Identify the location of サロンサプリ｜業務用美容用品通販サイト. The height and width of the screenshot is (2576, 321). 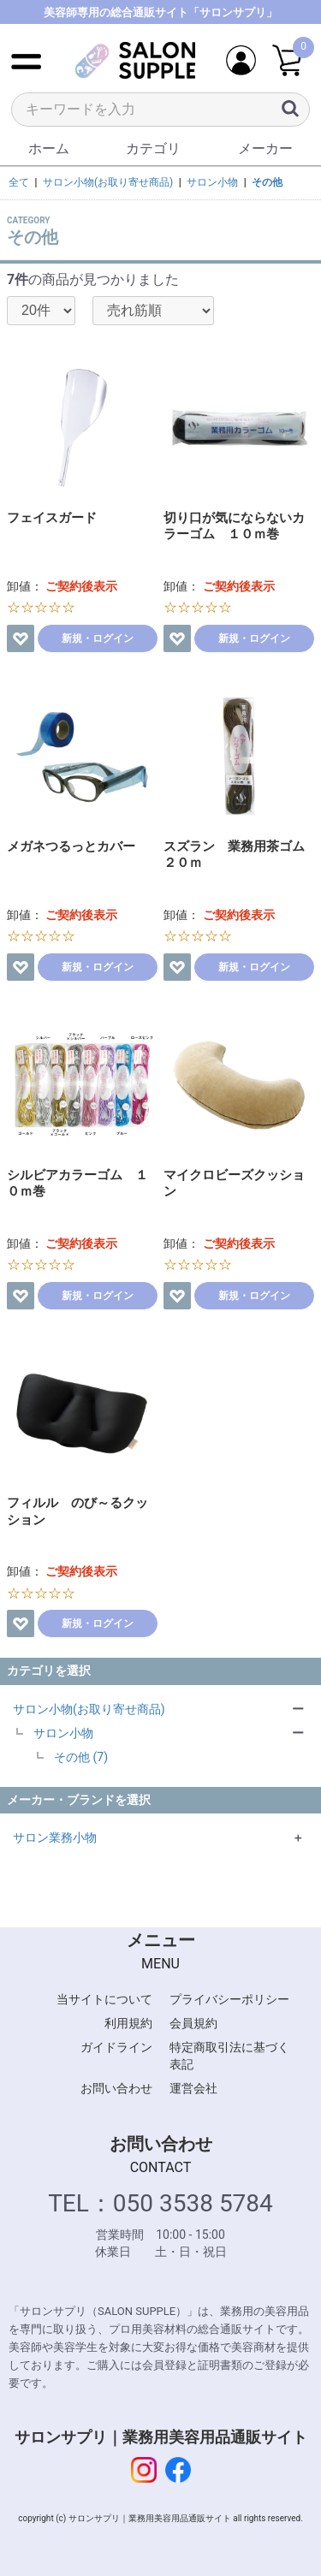
(161, 2437).